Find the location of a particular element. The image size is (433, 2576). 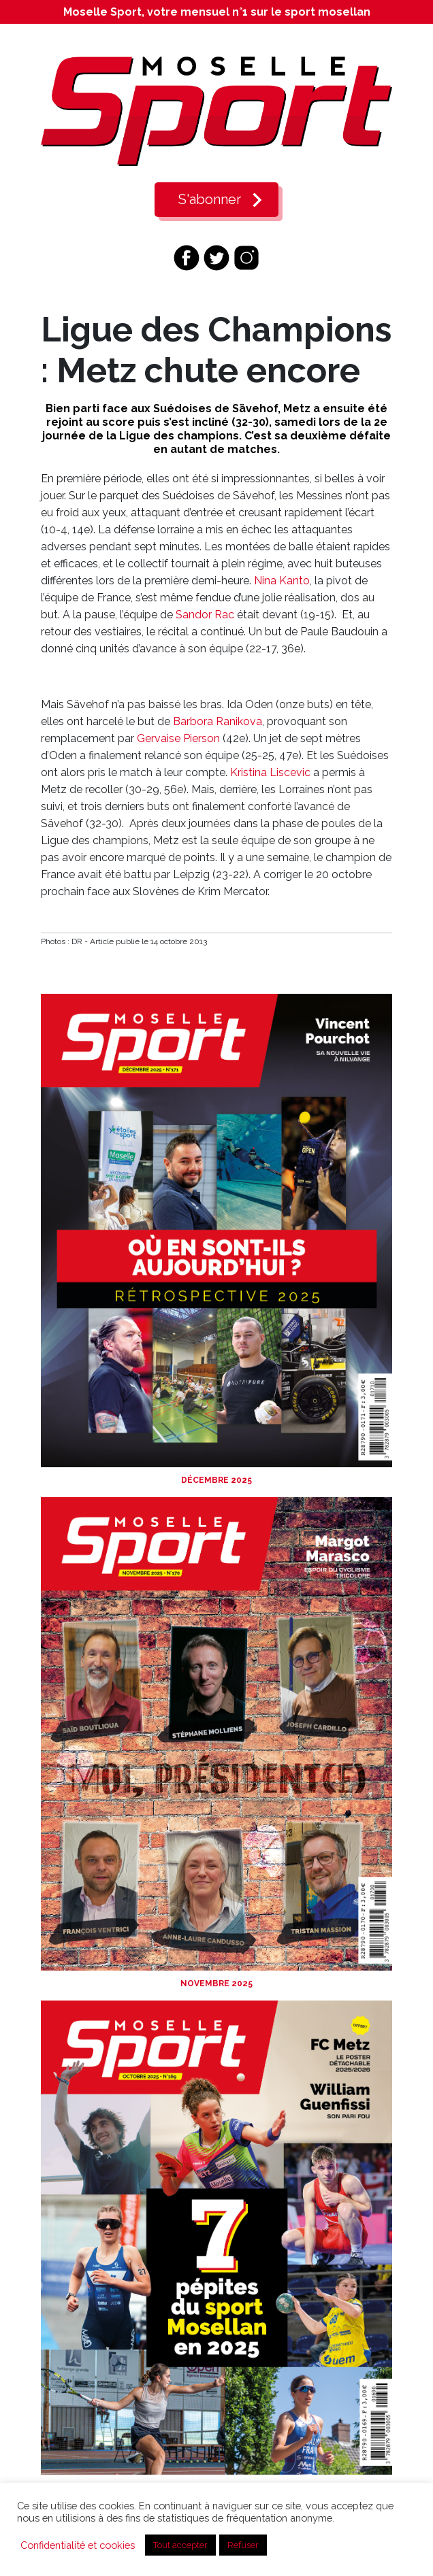

Refuser [button] is located at coordinates (243, 2545).